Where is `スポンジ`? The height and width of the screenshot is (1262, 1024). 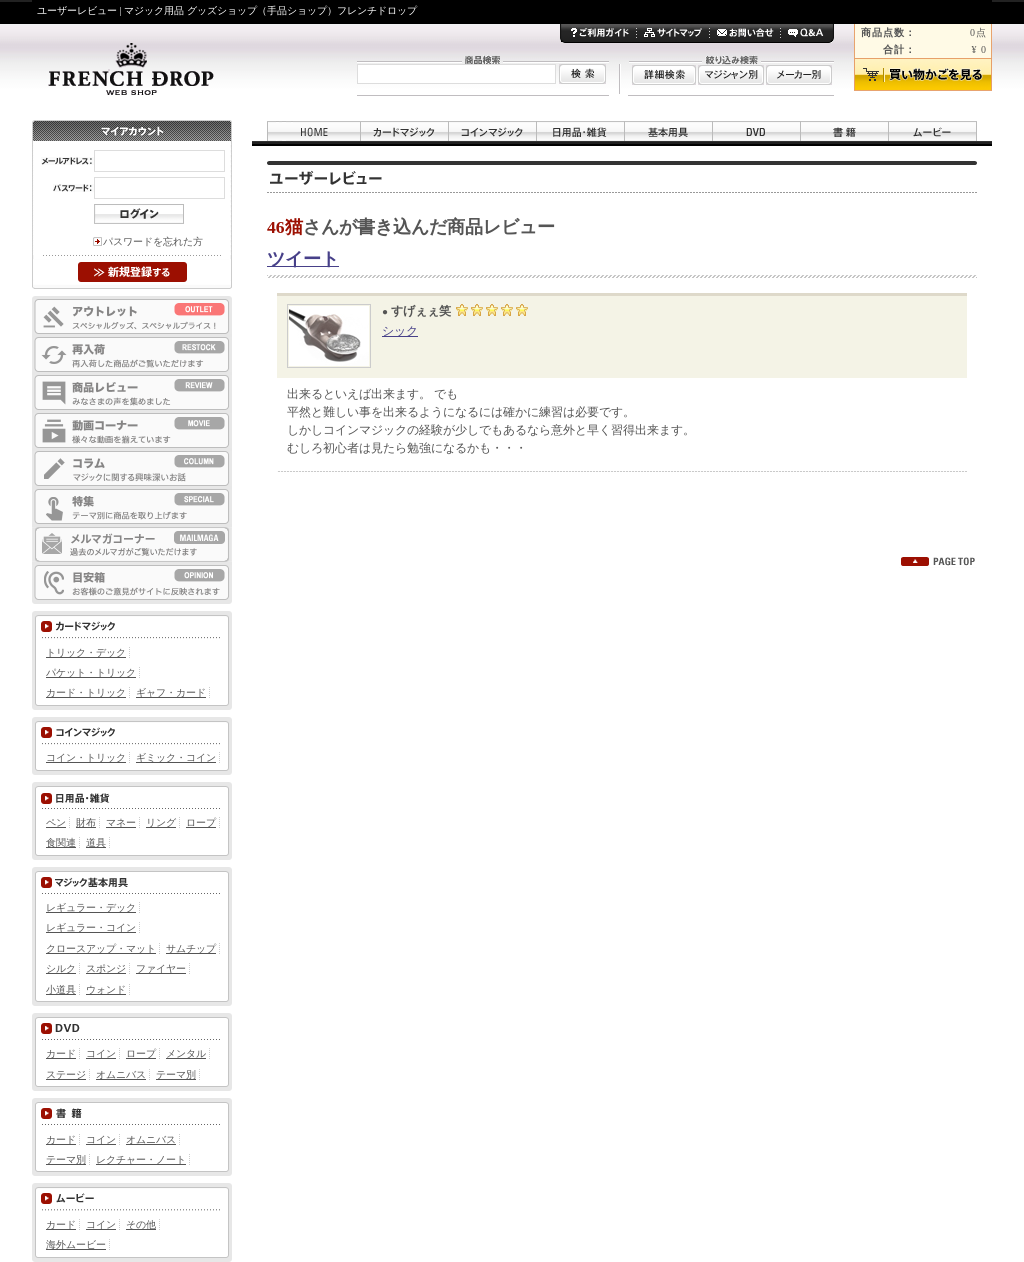
スポンジ is located at coordinates (106, 968).